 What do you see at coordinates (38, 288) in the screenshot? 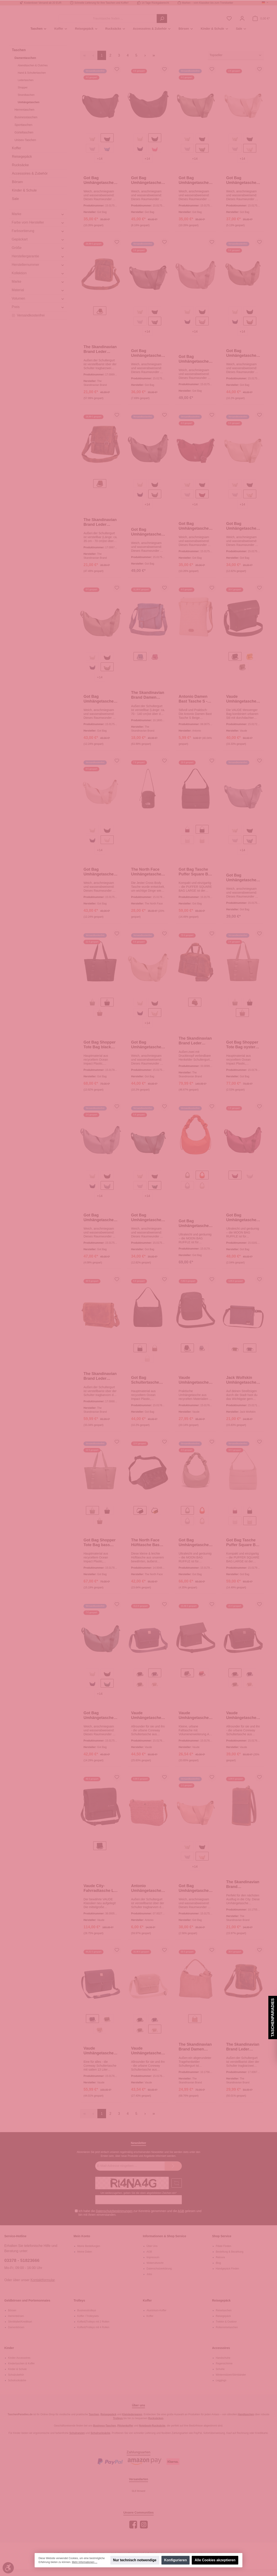
I see `Marke [Filtern nach Marke]` at bounding box center [38, 288].